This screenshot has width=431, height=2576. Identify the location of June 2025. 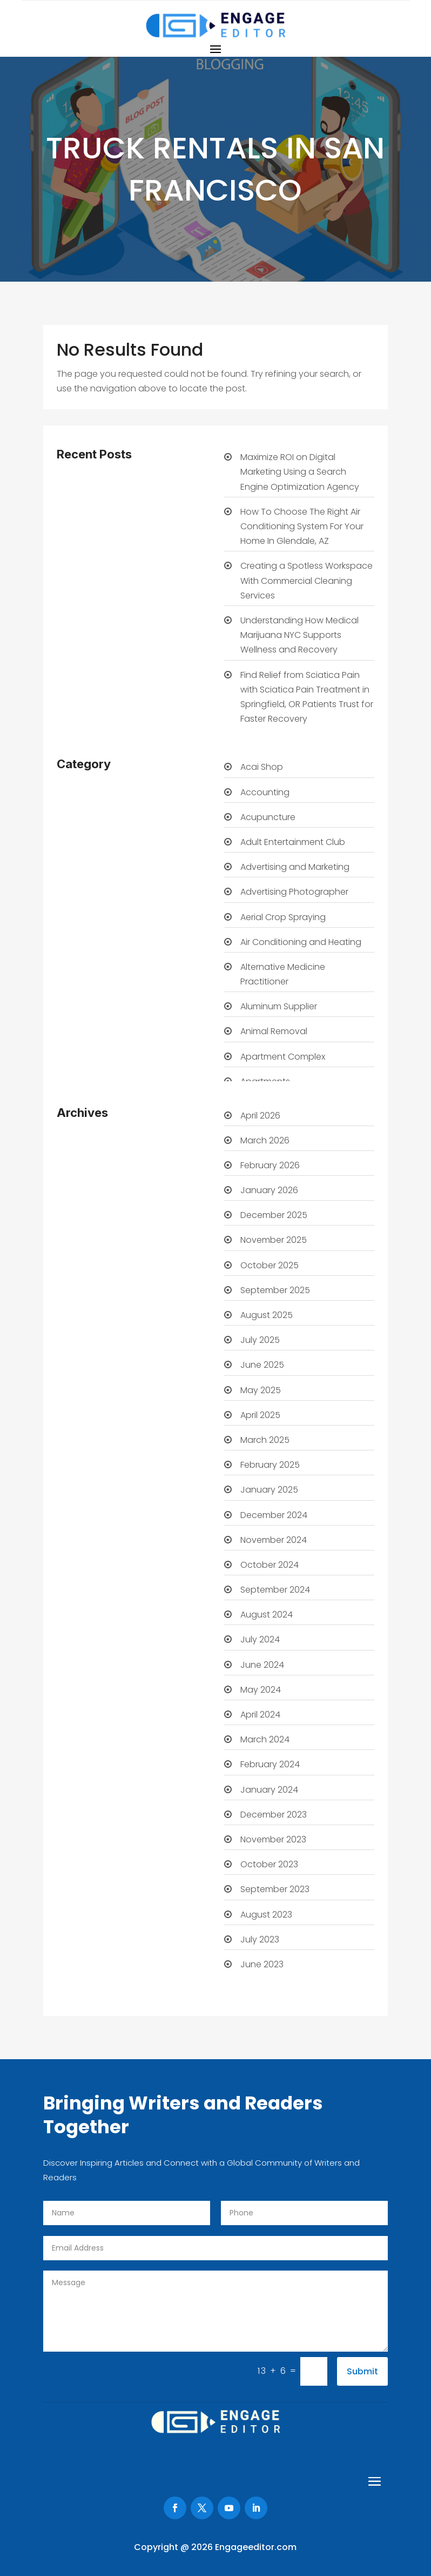
(262, 1365).